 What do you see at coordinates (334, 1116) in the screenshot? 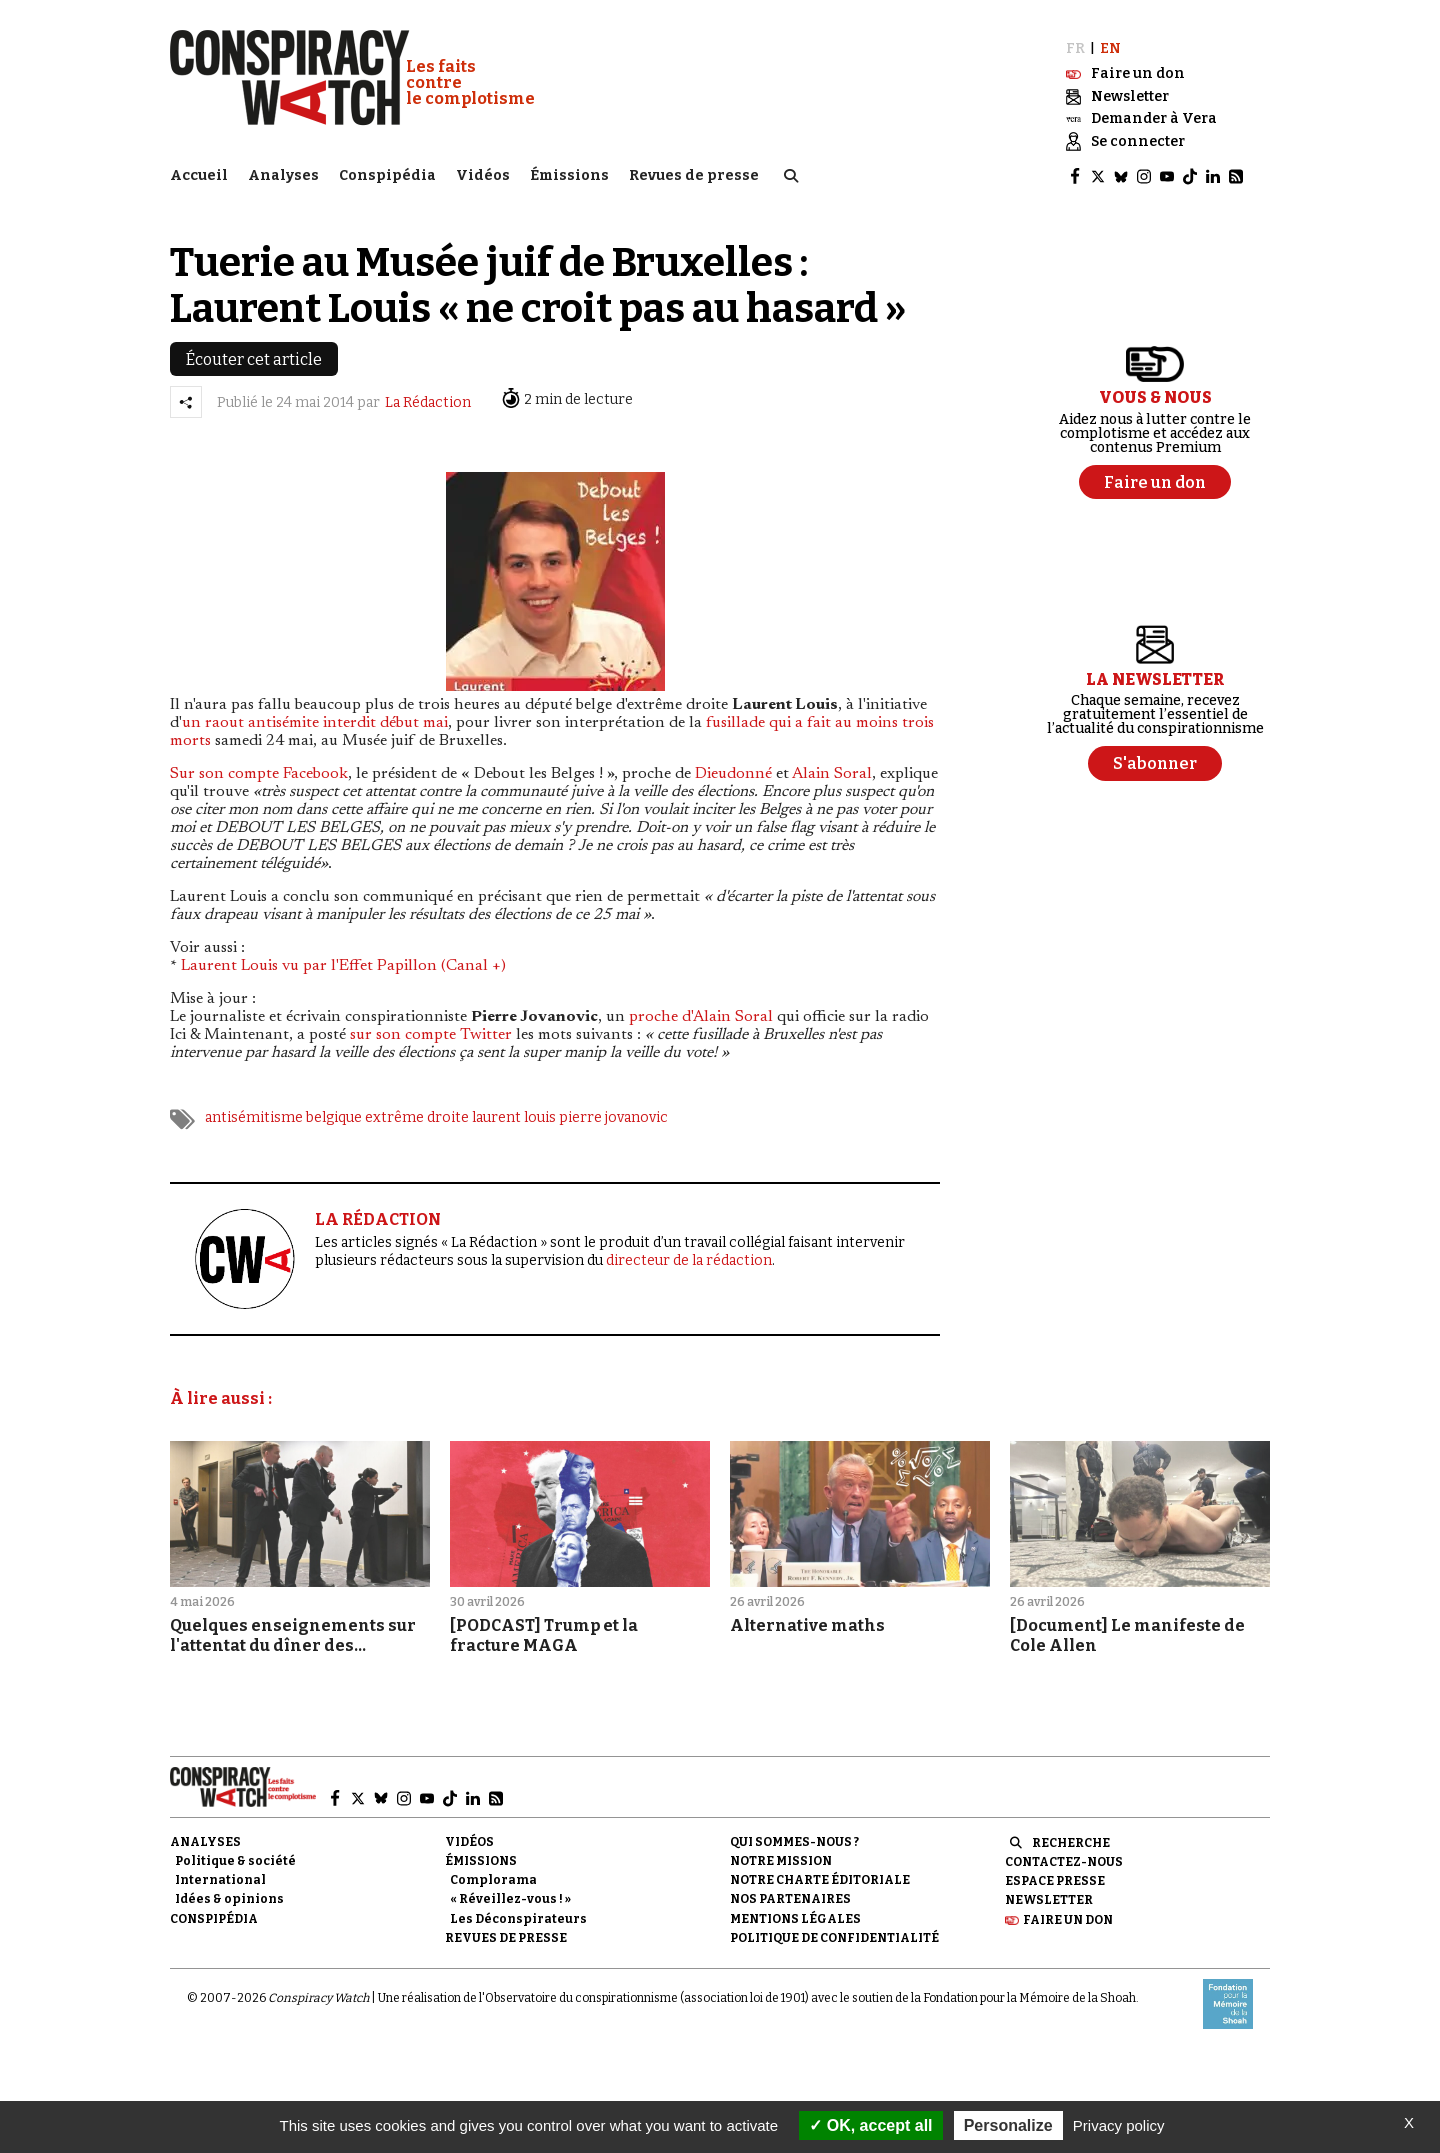
I see `belgique` at bounding box center [334, 1116].